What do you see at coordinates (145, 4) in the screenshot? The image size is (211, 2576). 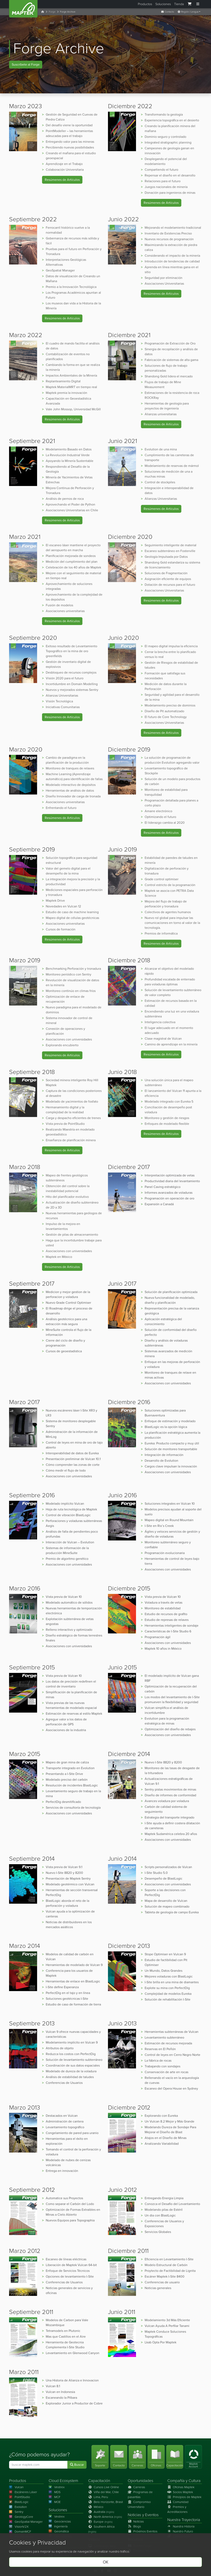 I see `Productos` at bounding box center [145, 4].